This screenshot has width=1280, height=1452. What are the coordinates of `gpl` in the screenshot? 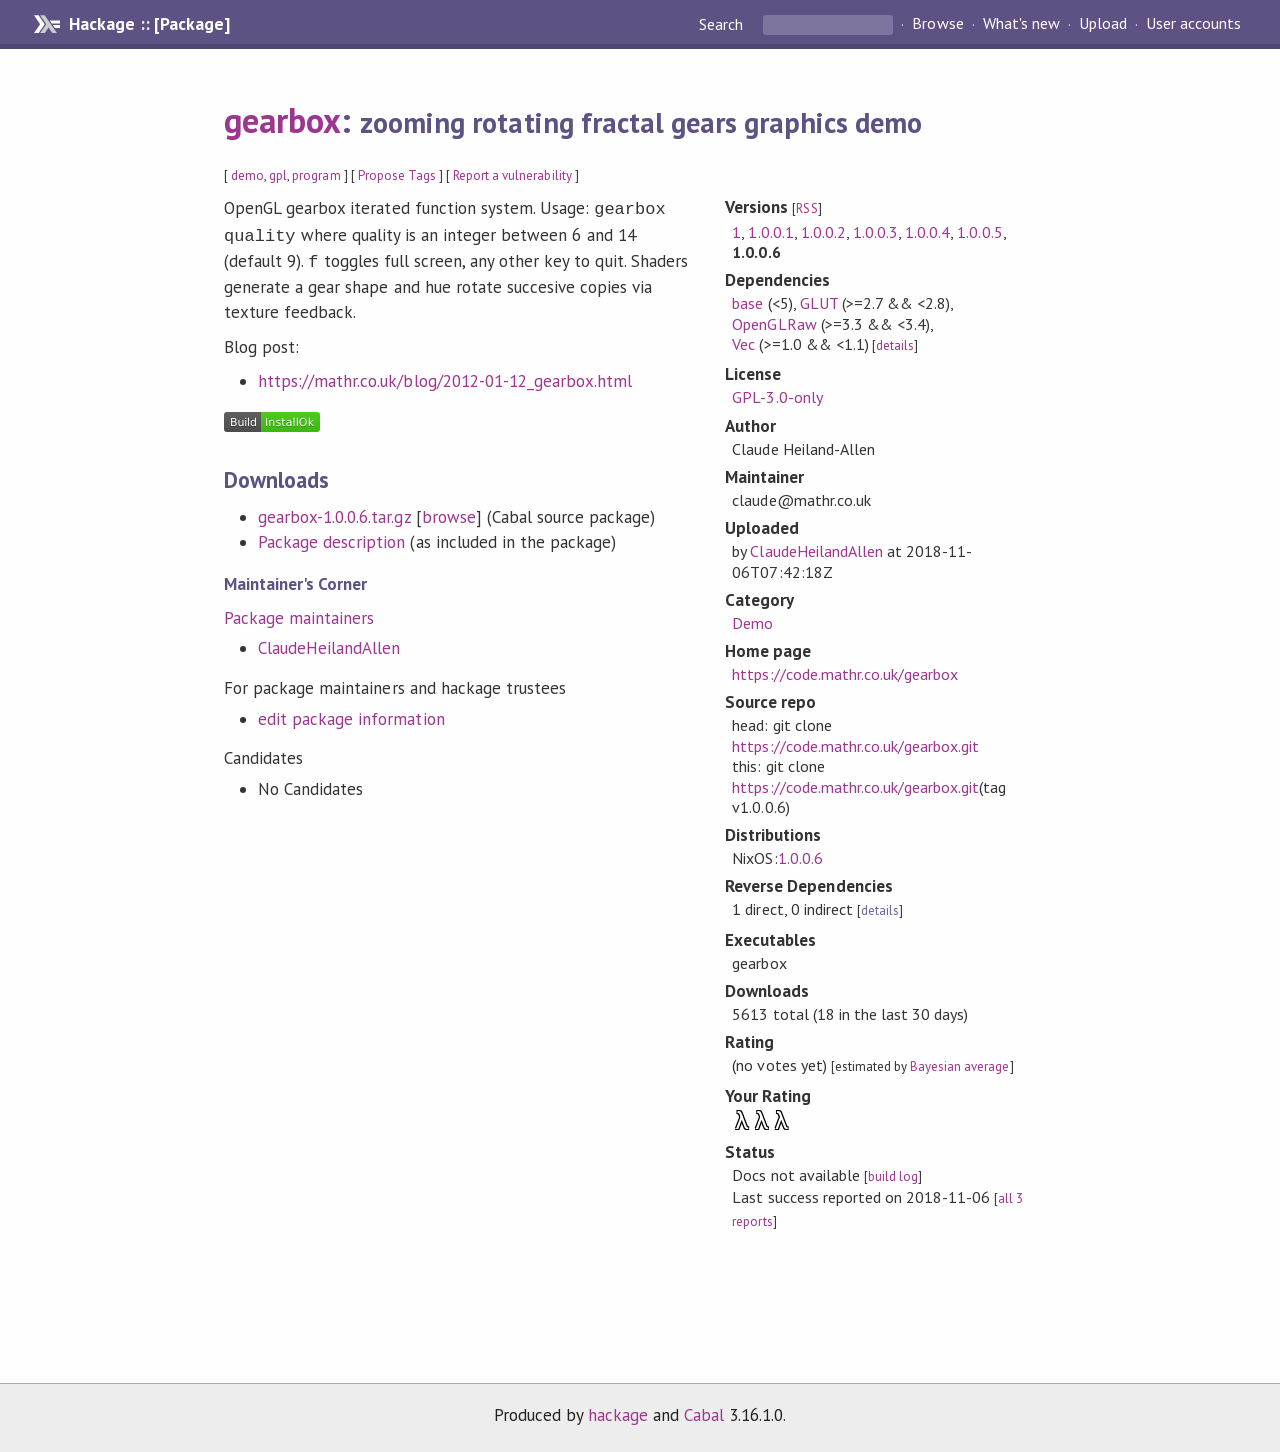 It's located at (278, 175).